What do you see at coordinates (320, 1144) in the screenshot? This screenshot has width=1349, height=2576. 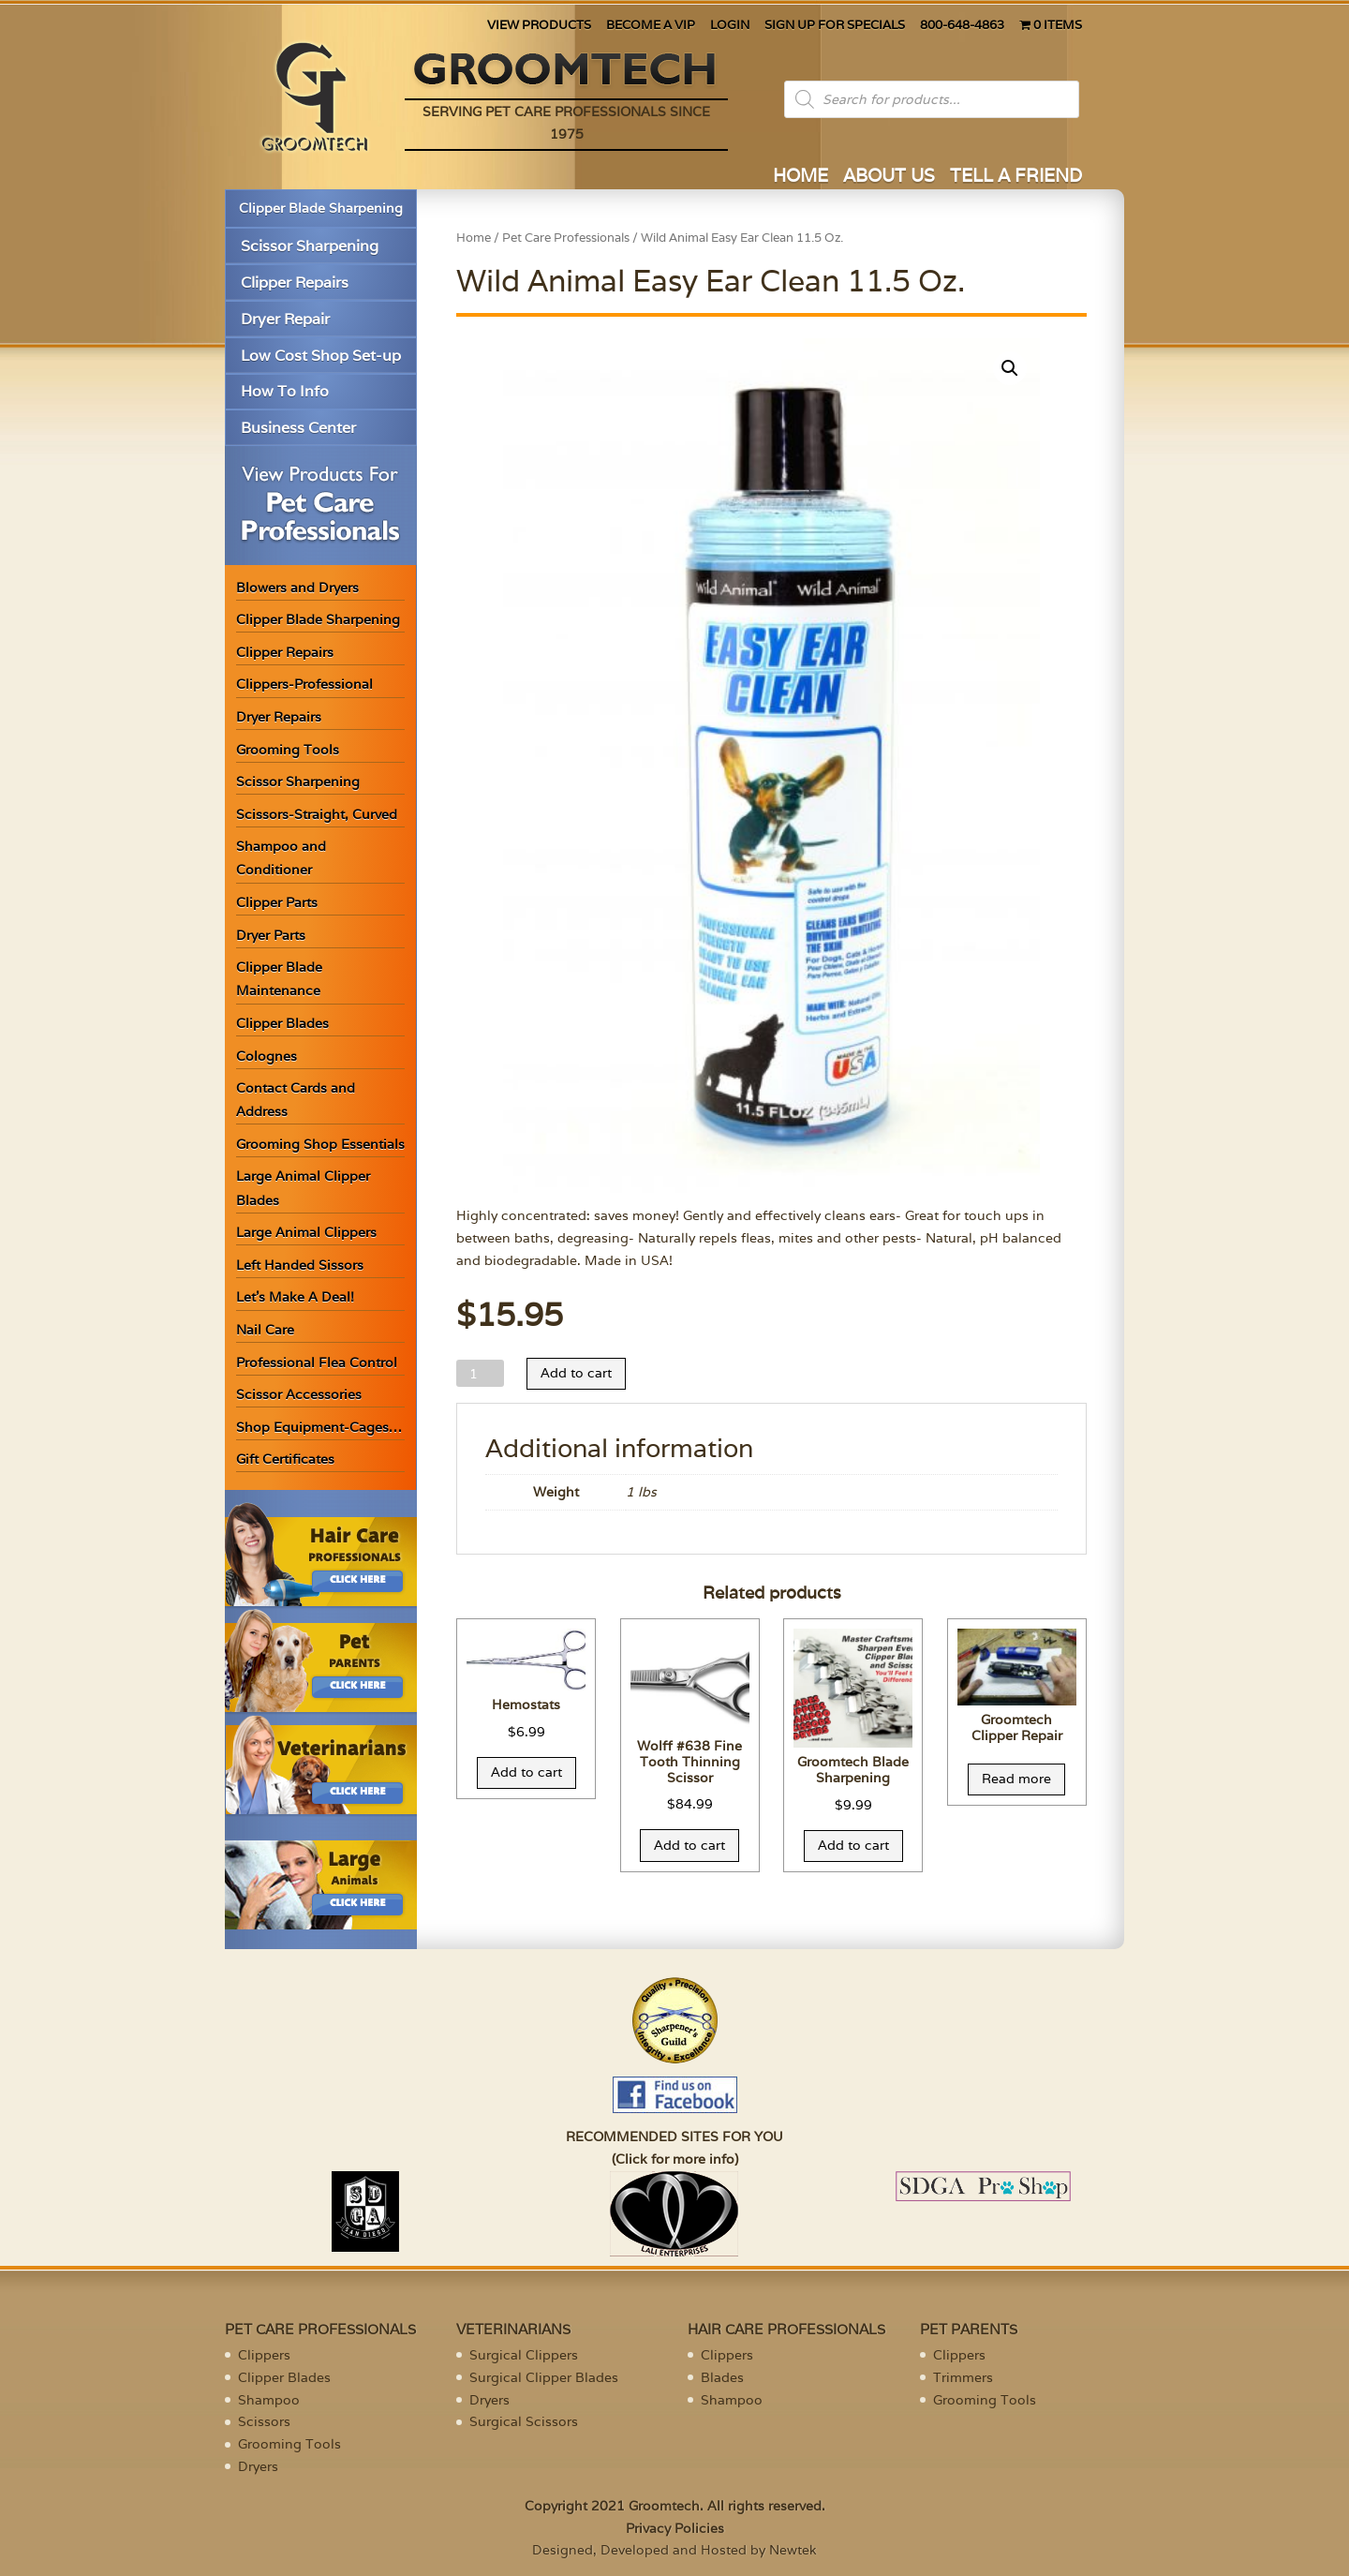 I see `Grooming Shop Essentials` at bounding box center [320, 1144].